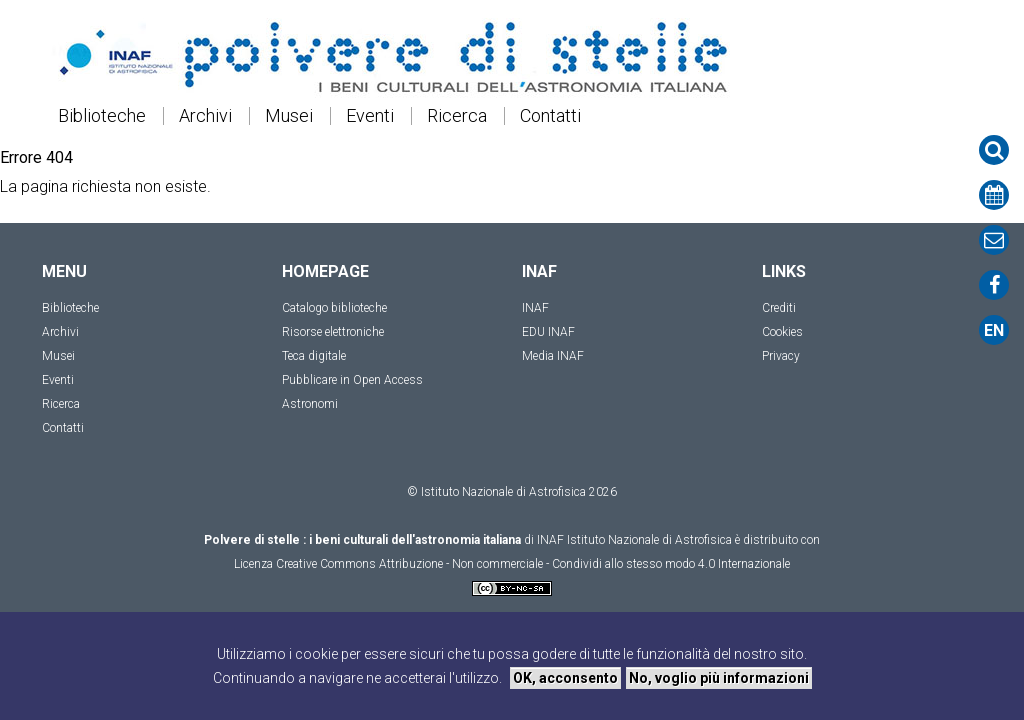  I want to click on OK, acconsento, so click(565, 678).